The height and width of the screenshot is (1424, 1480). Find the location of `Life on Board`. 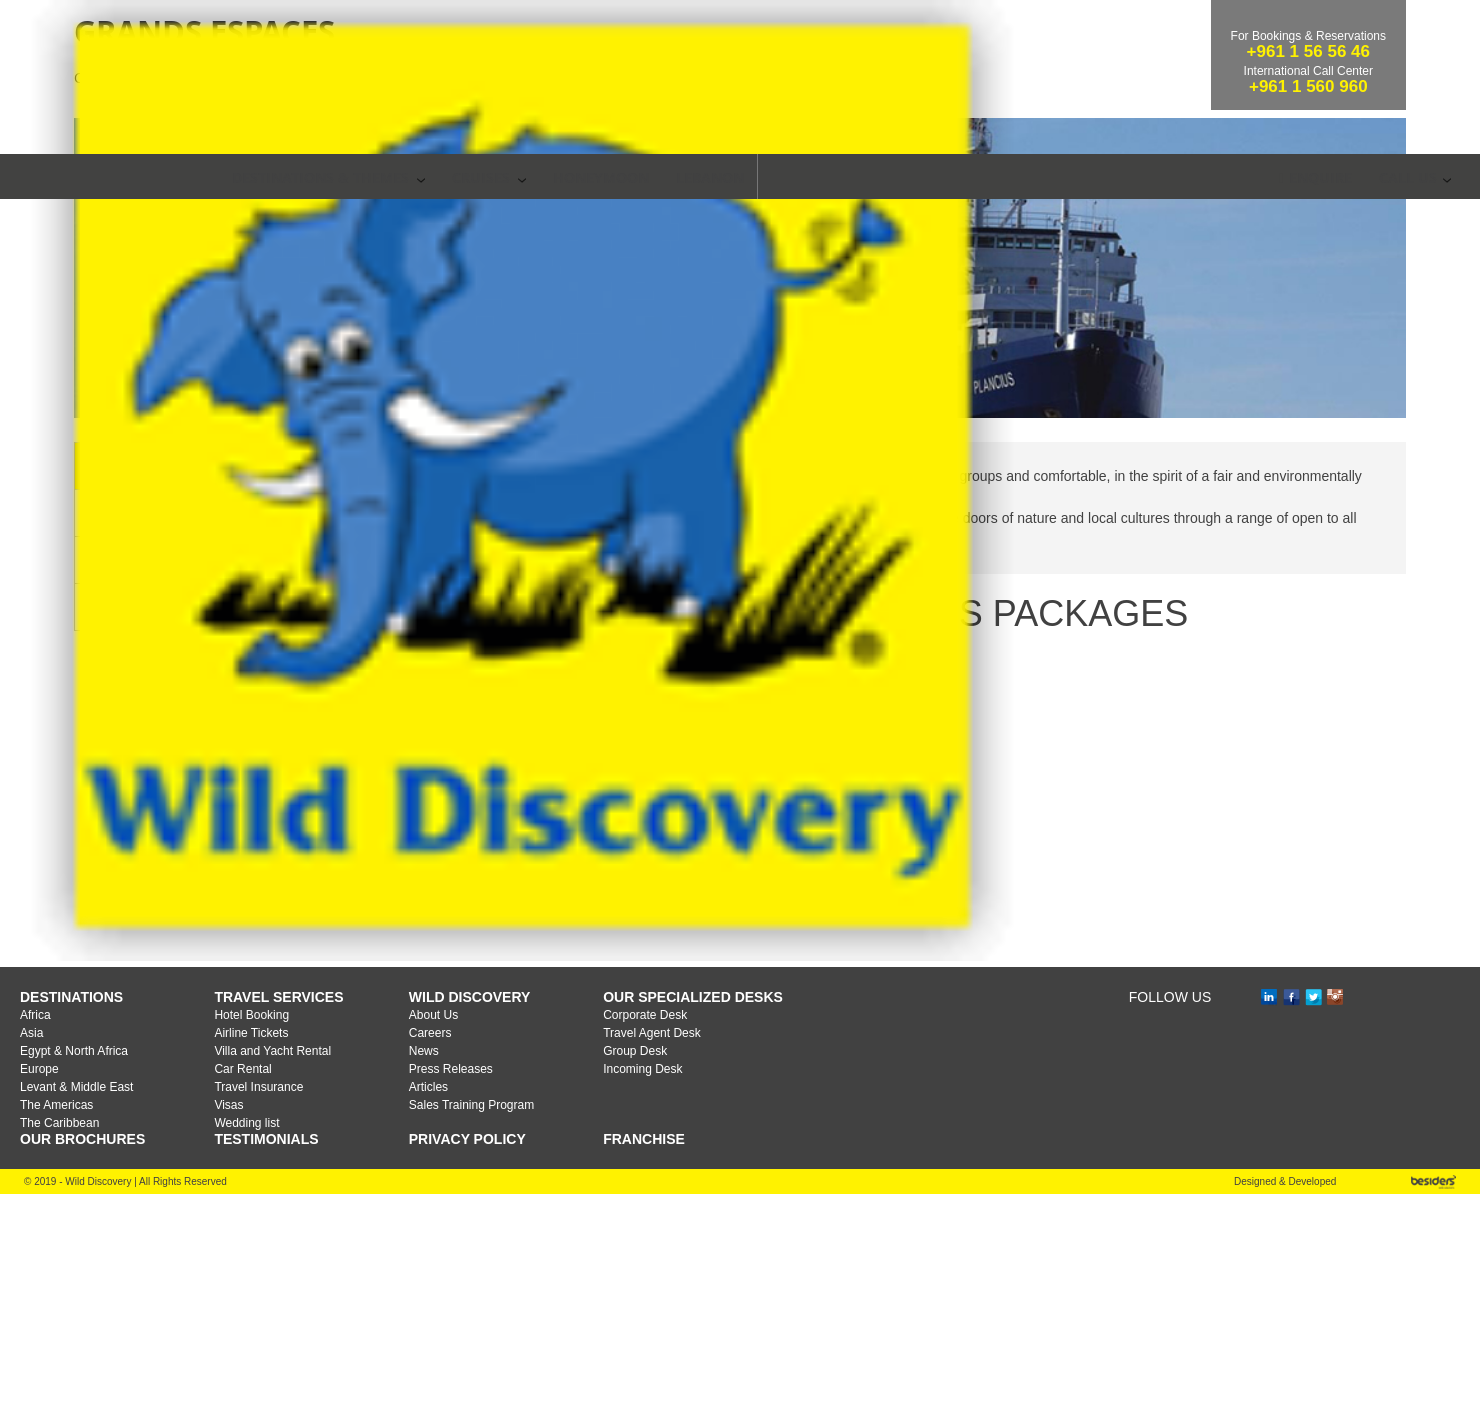

Life on Board is located at coordinates (316, 837).